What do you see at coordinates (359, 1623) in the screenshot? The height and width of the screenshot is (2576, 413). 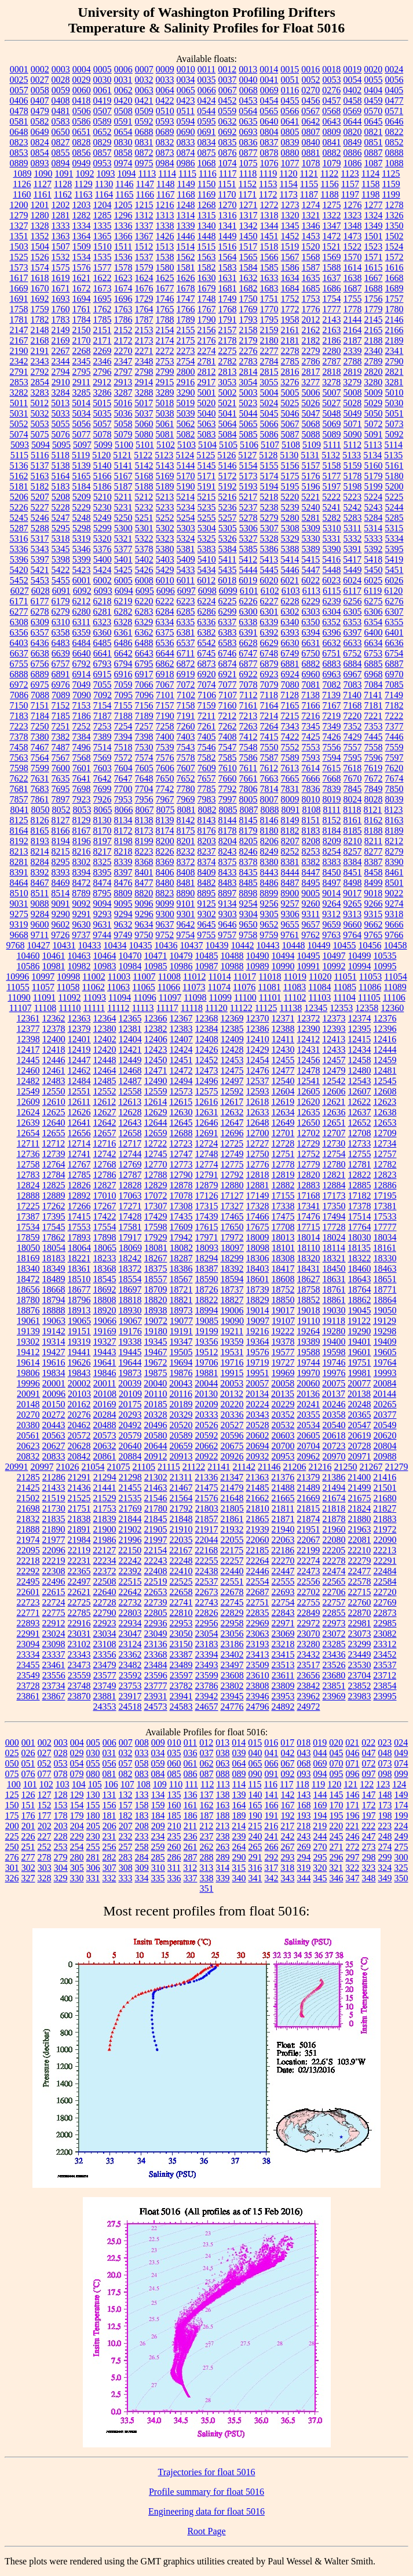 I see `22981` at bounding box center [359, 1623].